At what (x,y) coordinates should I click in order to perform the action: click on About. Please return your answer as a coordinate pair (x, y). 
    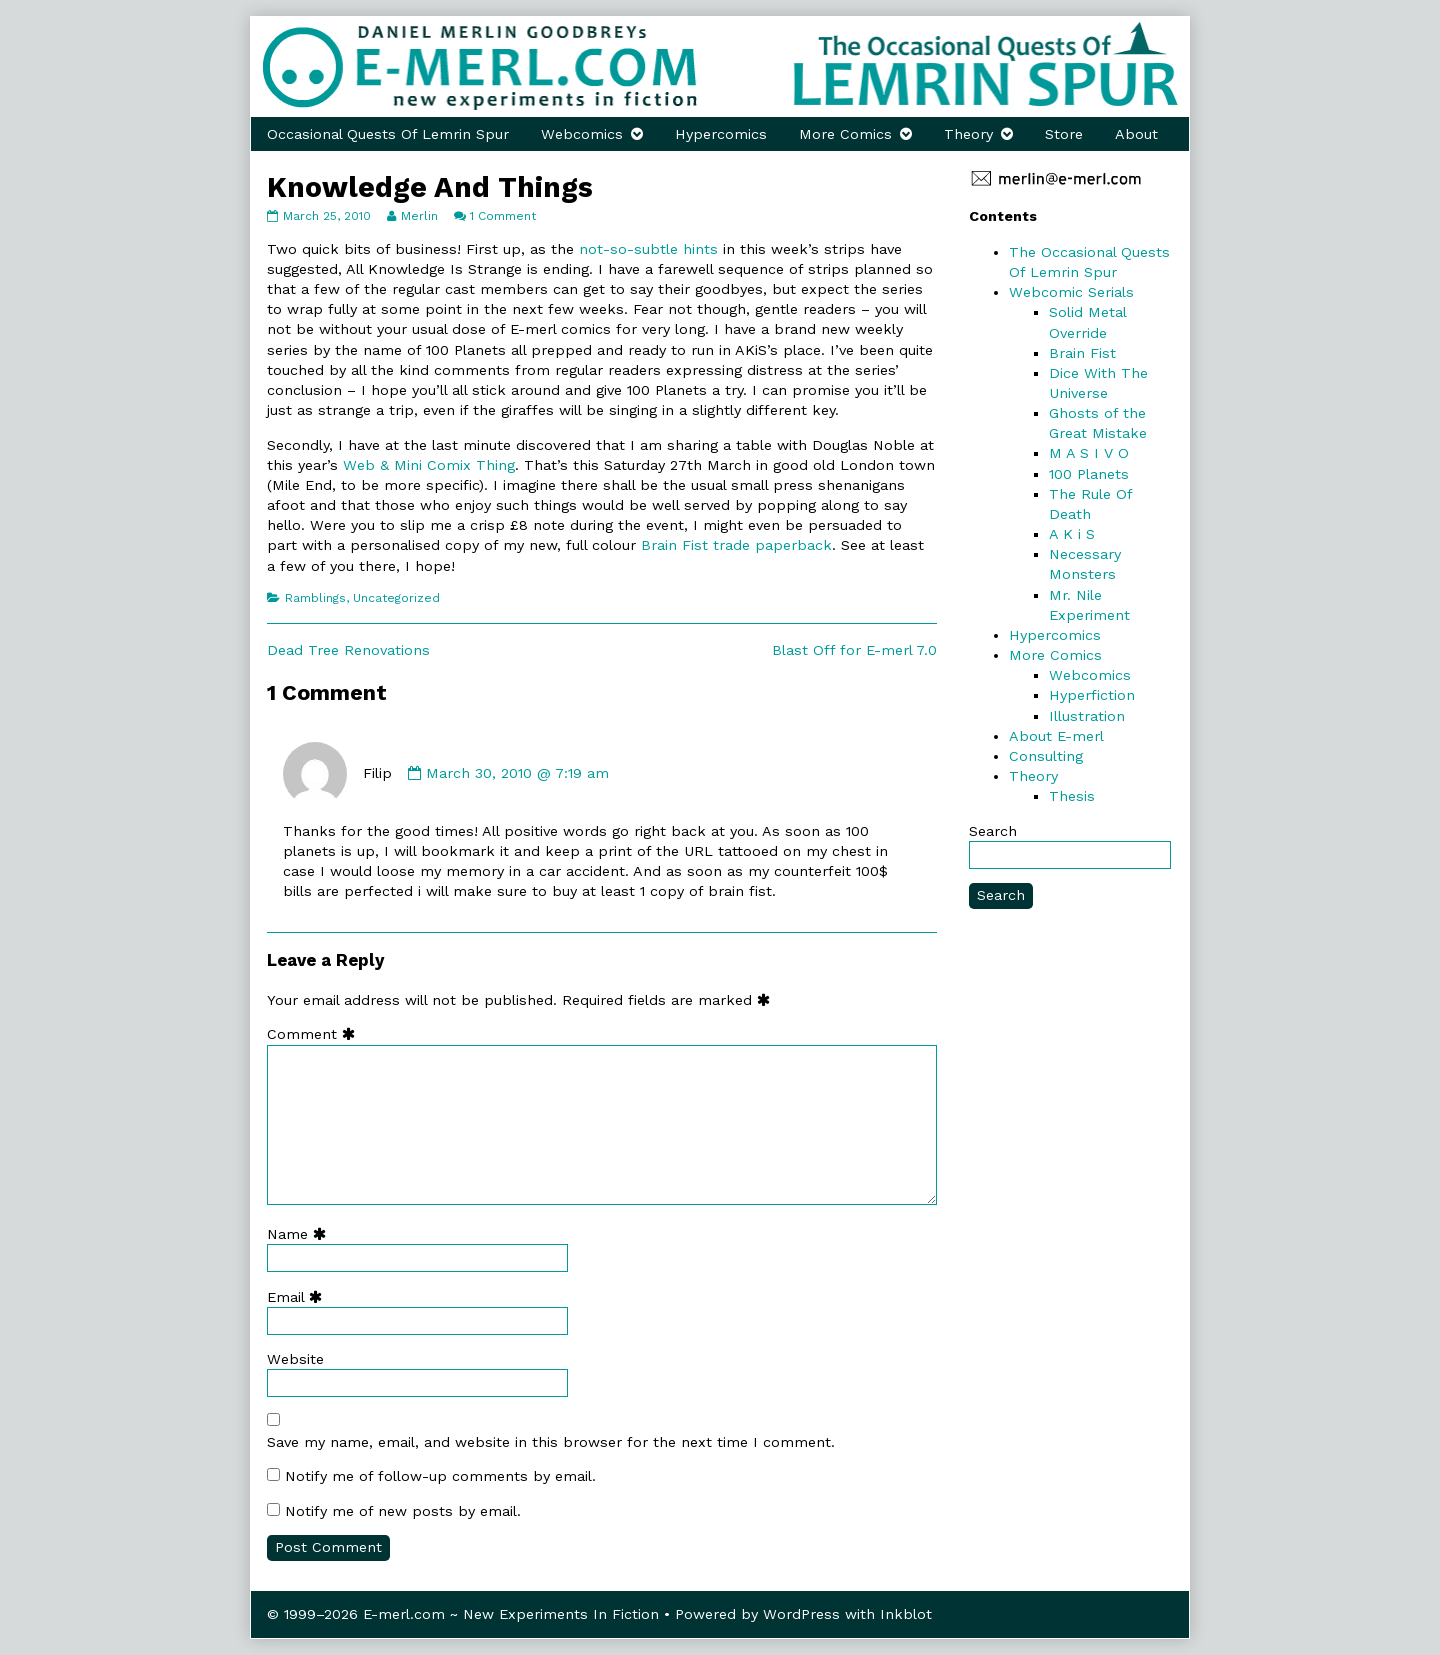
    Looking at the image, I should click on (1136, 134).